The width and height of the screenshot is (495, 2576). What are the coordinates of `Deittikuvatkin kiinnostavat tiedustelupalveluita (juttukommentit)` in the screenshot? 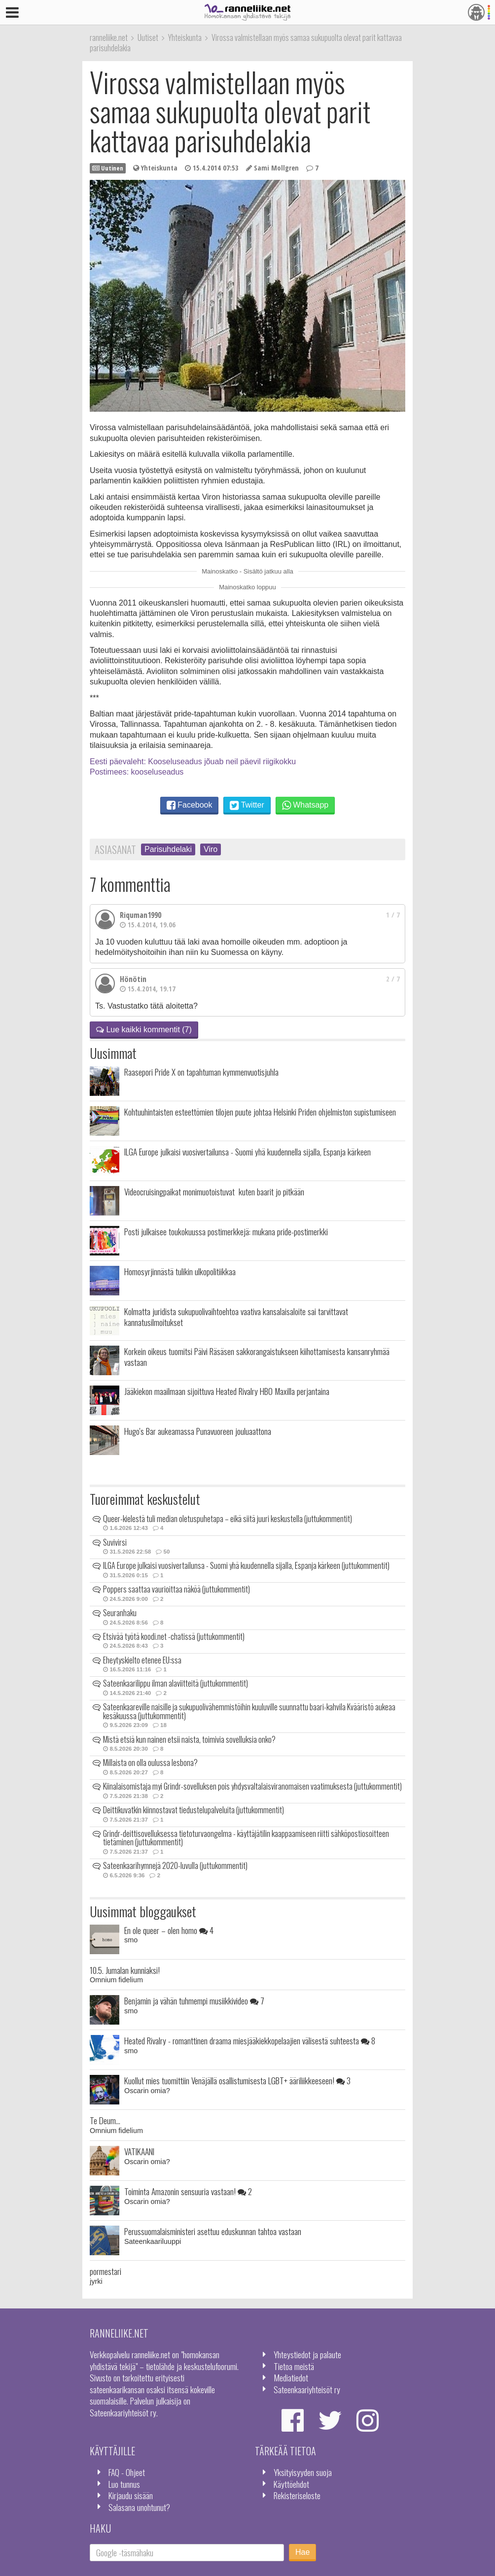 It's located at (193, 1810).